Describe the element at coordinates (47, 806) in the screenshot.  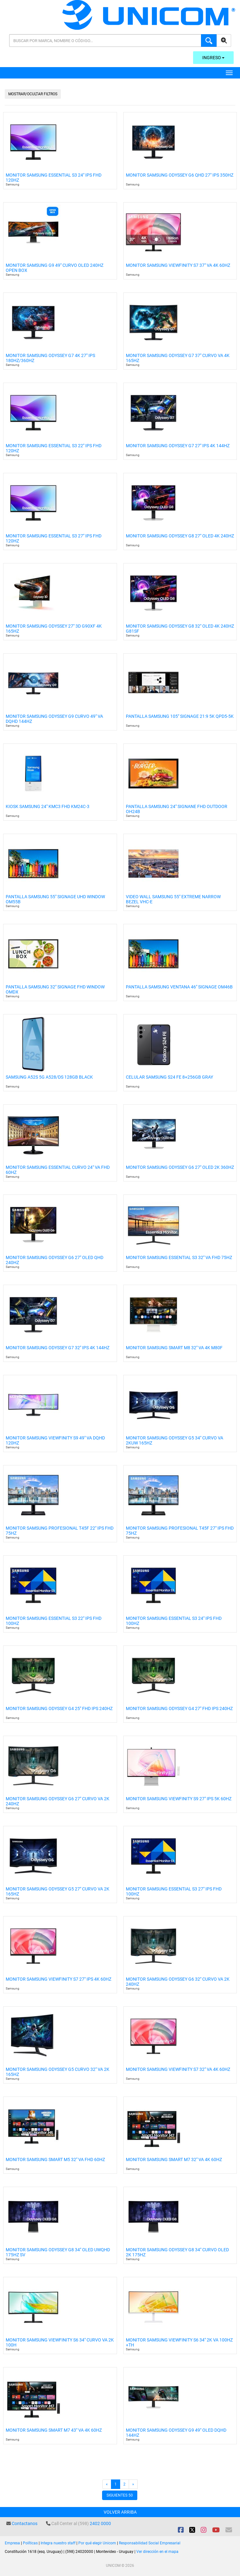
I see `Kiosk Samsung 24" Kmc3 Fhd Km24c-3` at that location.